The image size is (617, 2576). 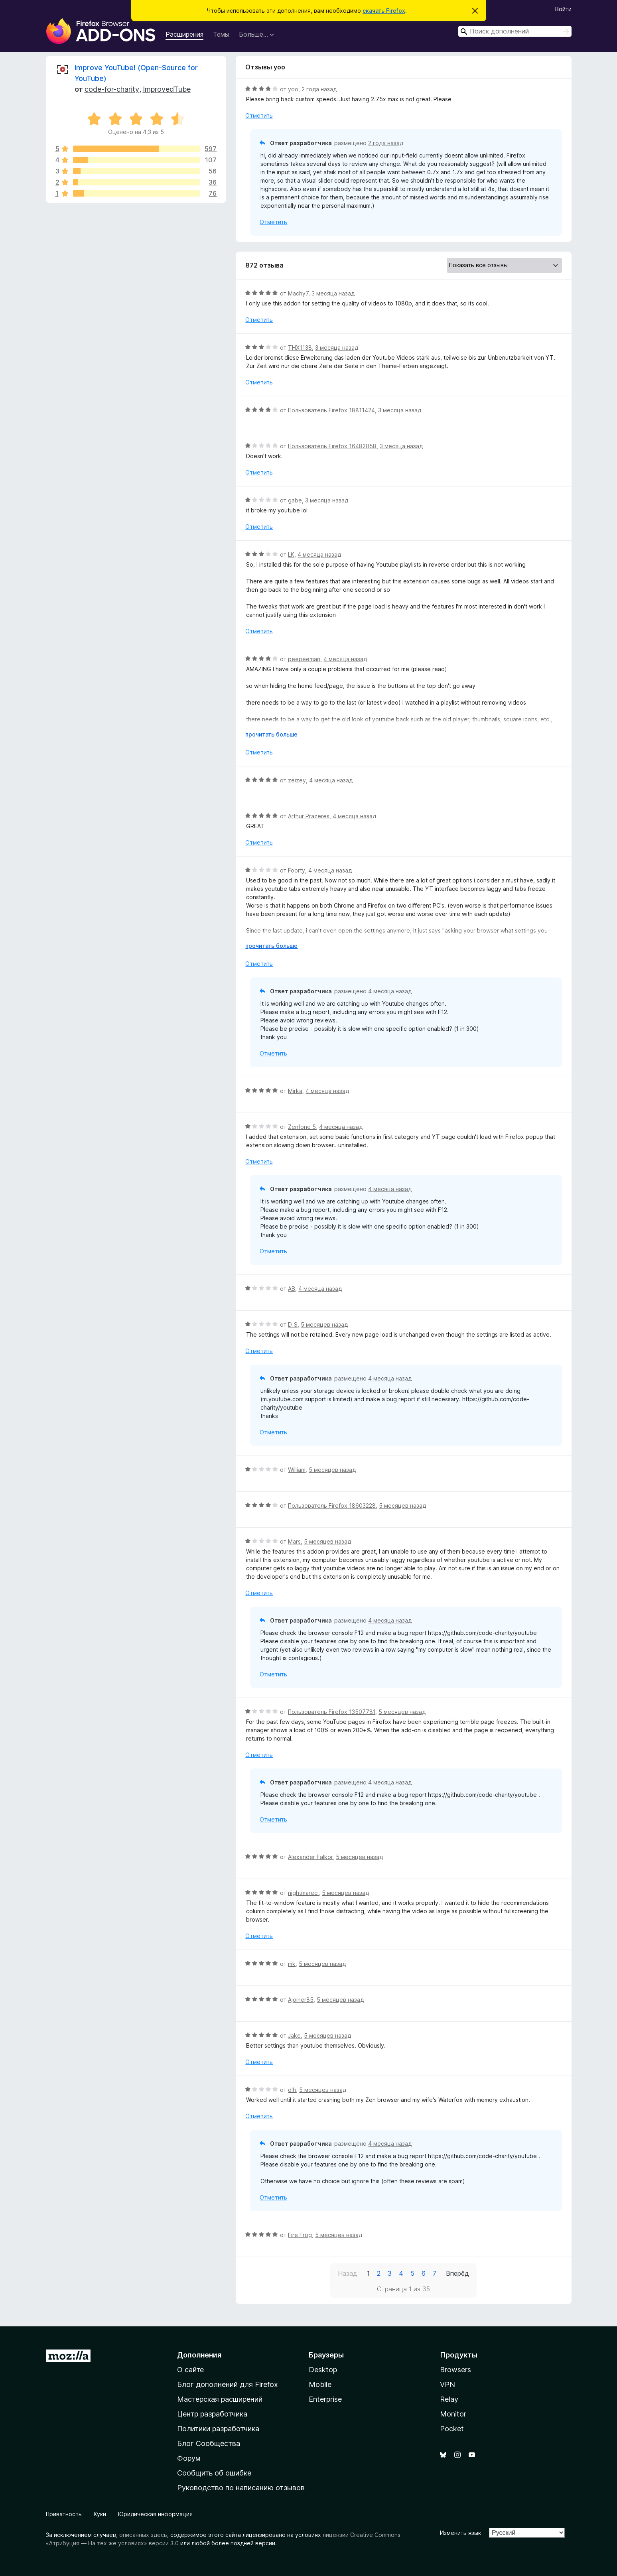 What do you see at coordinates (64, 2514) in the screenshot?
I see `Приватность` at bounding box center [64, 2514].